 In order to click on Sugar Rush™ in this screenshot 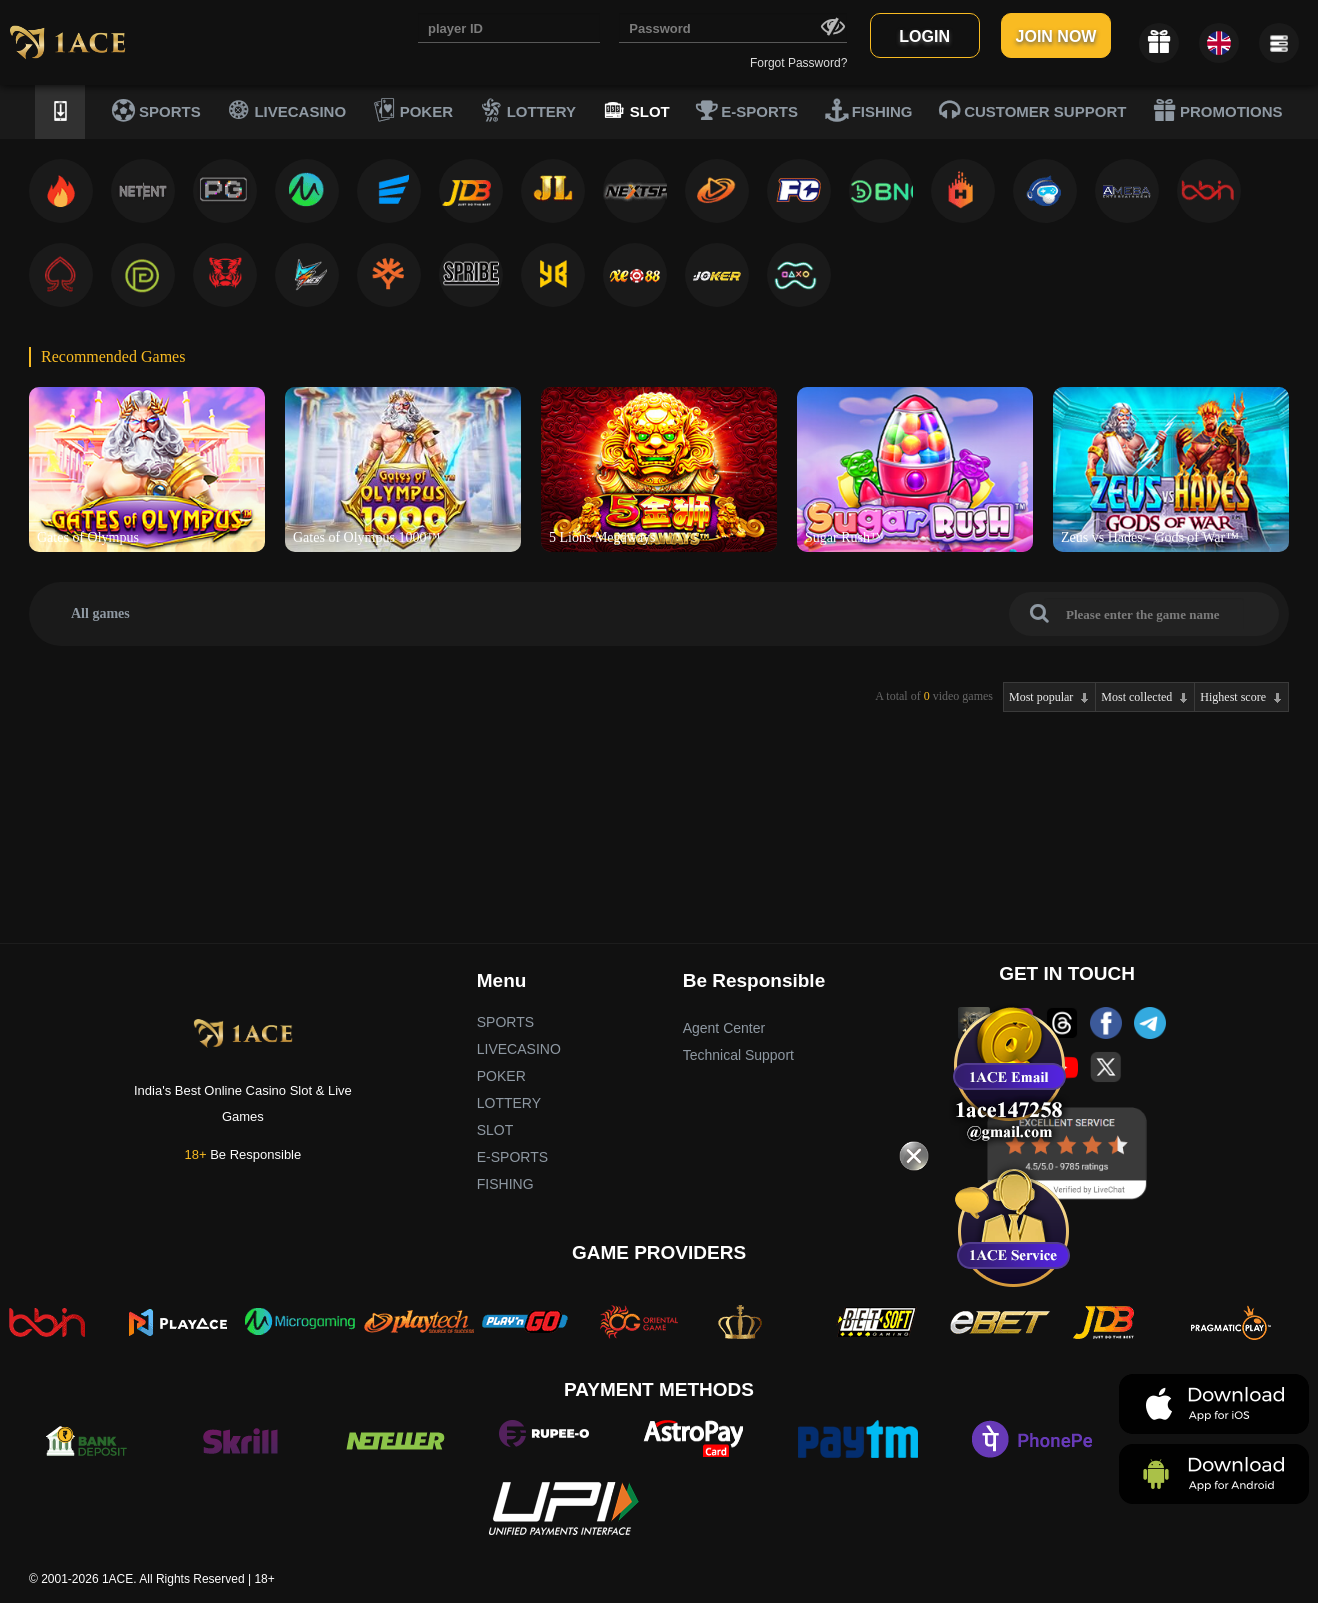, I will do `click(844, 537)`.